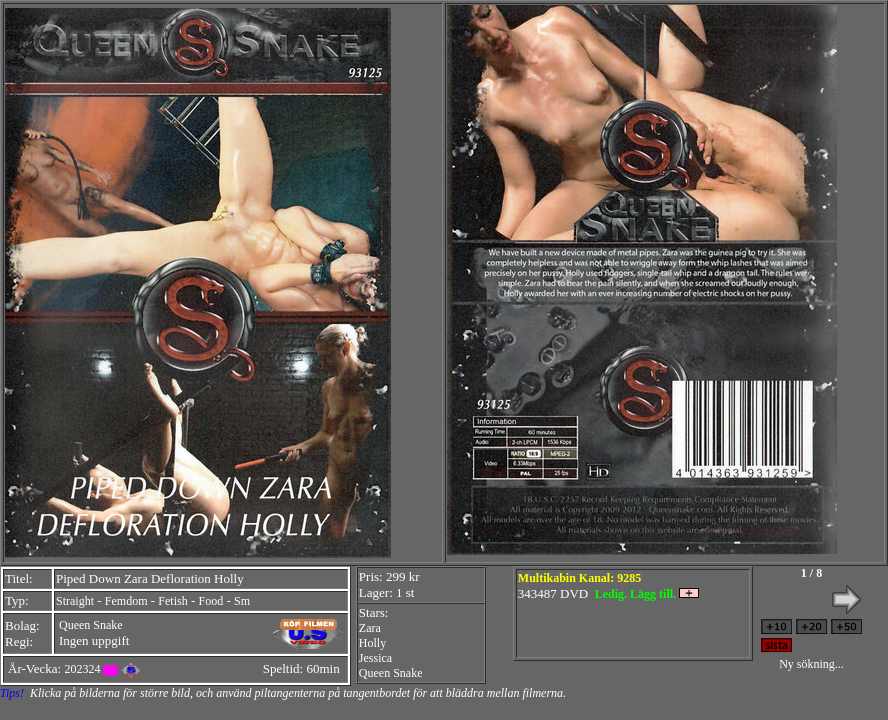 The height and width of the screenshot is (720, 888). What do you see at coordinates (375, 658) in the screenshot?
I see `Jessica` at bounding box center [375, 658].